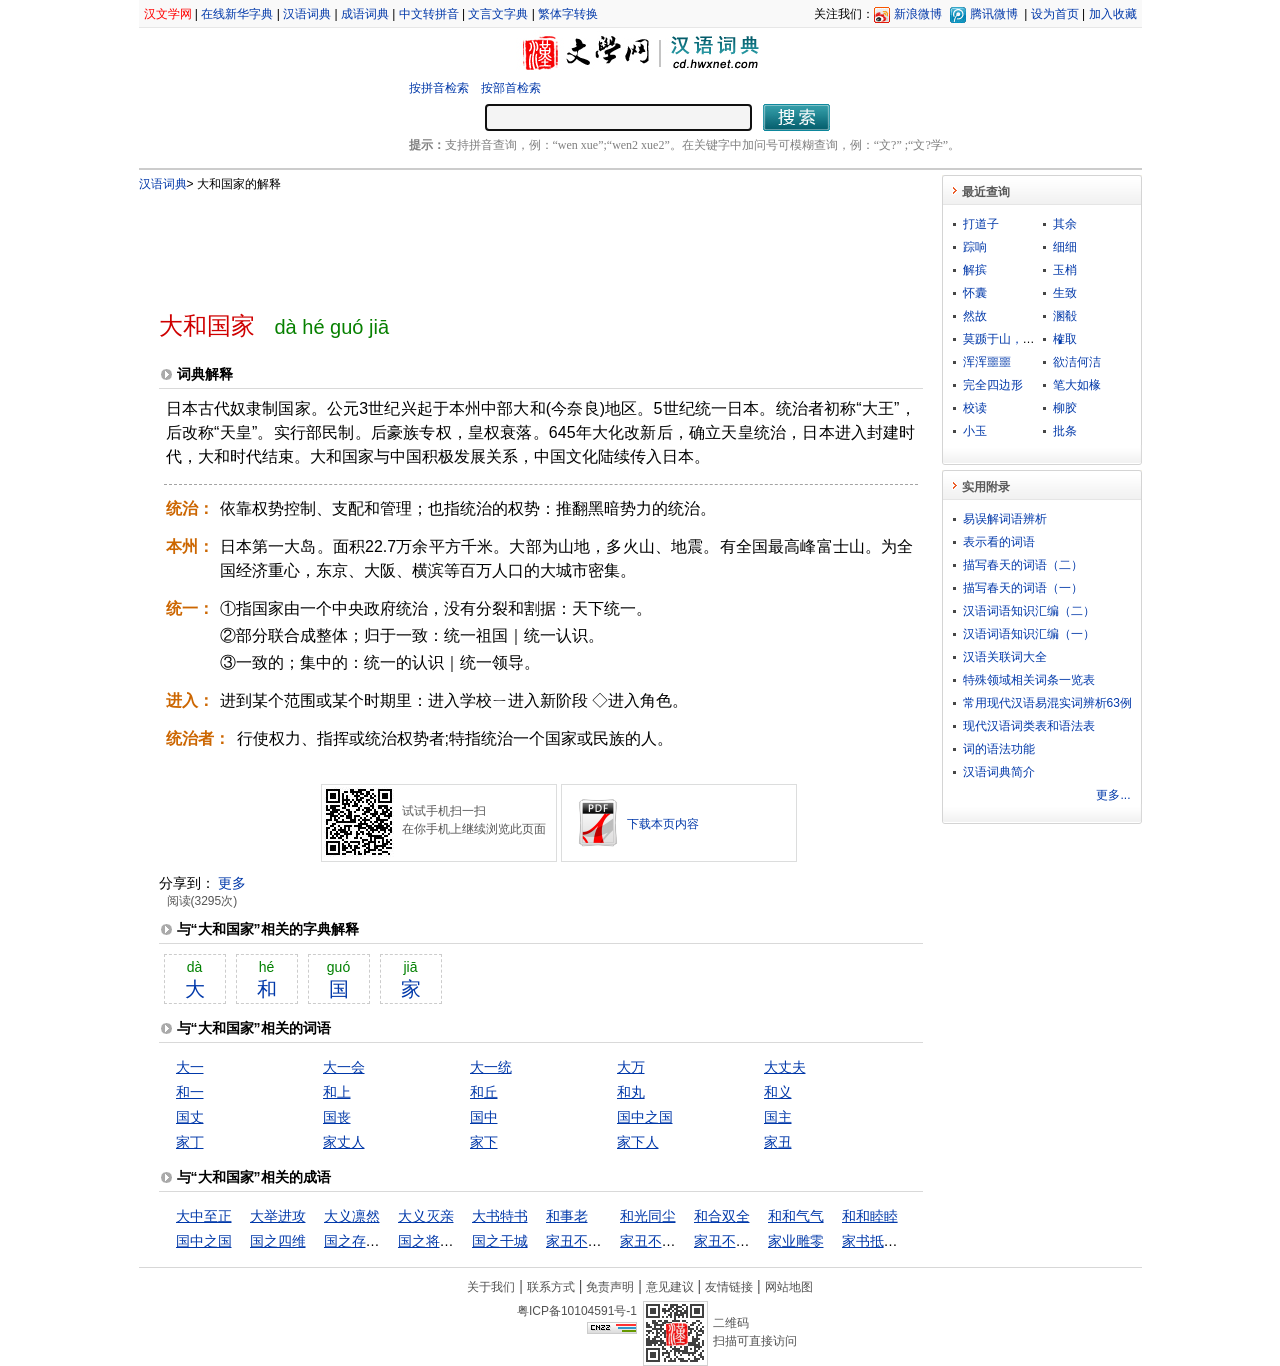  Describe the element at coordinates (1065, 247) in the screenshot. I see `细细` at that location.